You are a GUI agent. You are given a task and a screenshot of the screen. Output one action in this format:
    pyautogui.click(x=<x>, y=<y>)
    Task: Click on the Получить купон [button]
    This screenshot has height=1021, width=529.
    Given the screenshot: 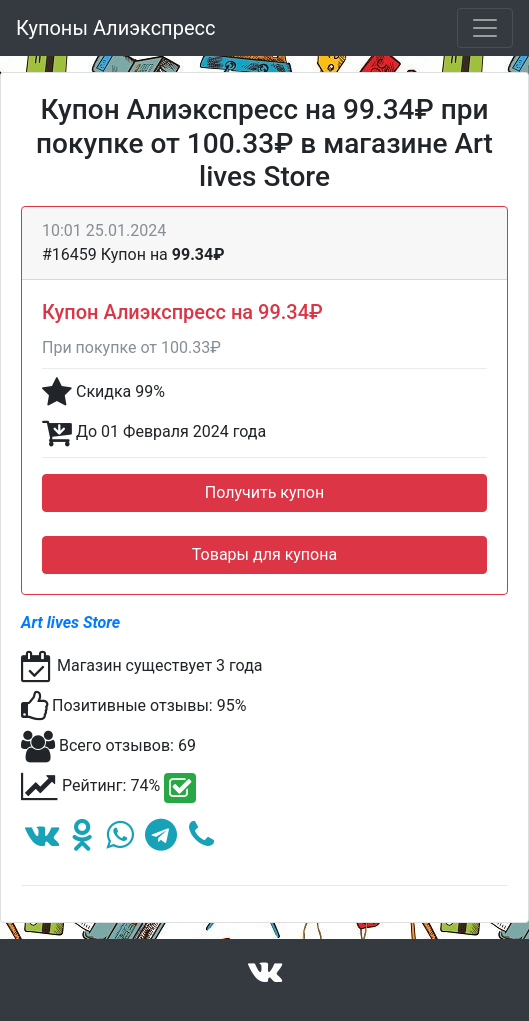 What is the action you would take?
    pyautogui.click(x=264, y=492)
    